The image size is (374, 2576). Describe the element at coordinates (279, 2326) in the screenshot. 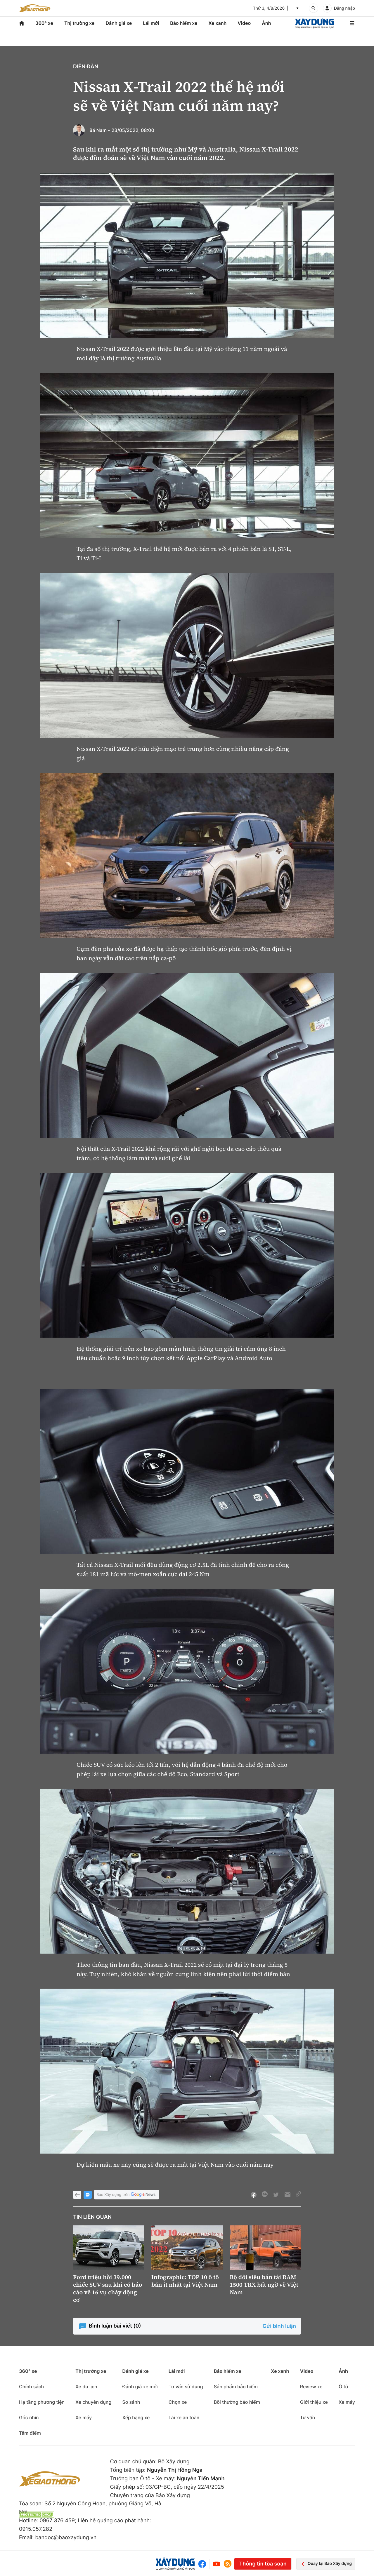

I see `Gửi bình luận` at that location.